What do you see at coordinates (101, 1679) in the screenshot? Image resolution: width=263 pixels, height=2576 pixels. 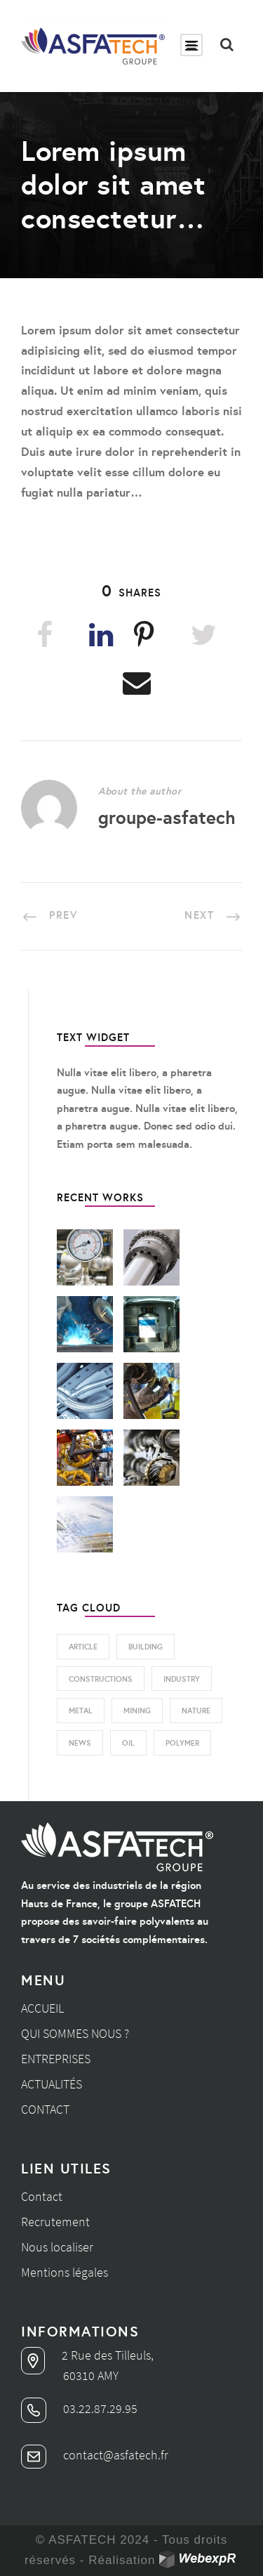 I see `Constructions [Constructions (5 éléments)]` at bounding box center [101, 1679].